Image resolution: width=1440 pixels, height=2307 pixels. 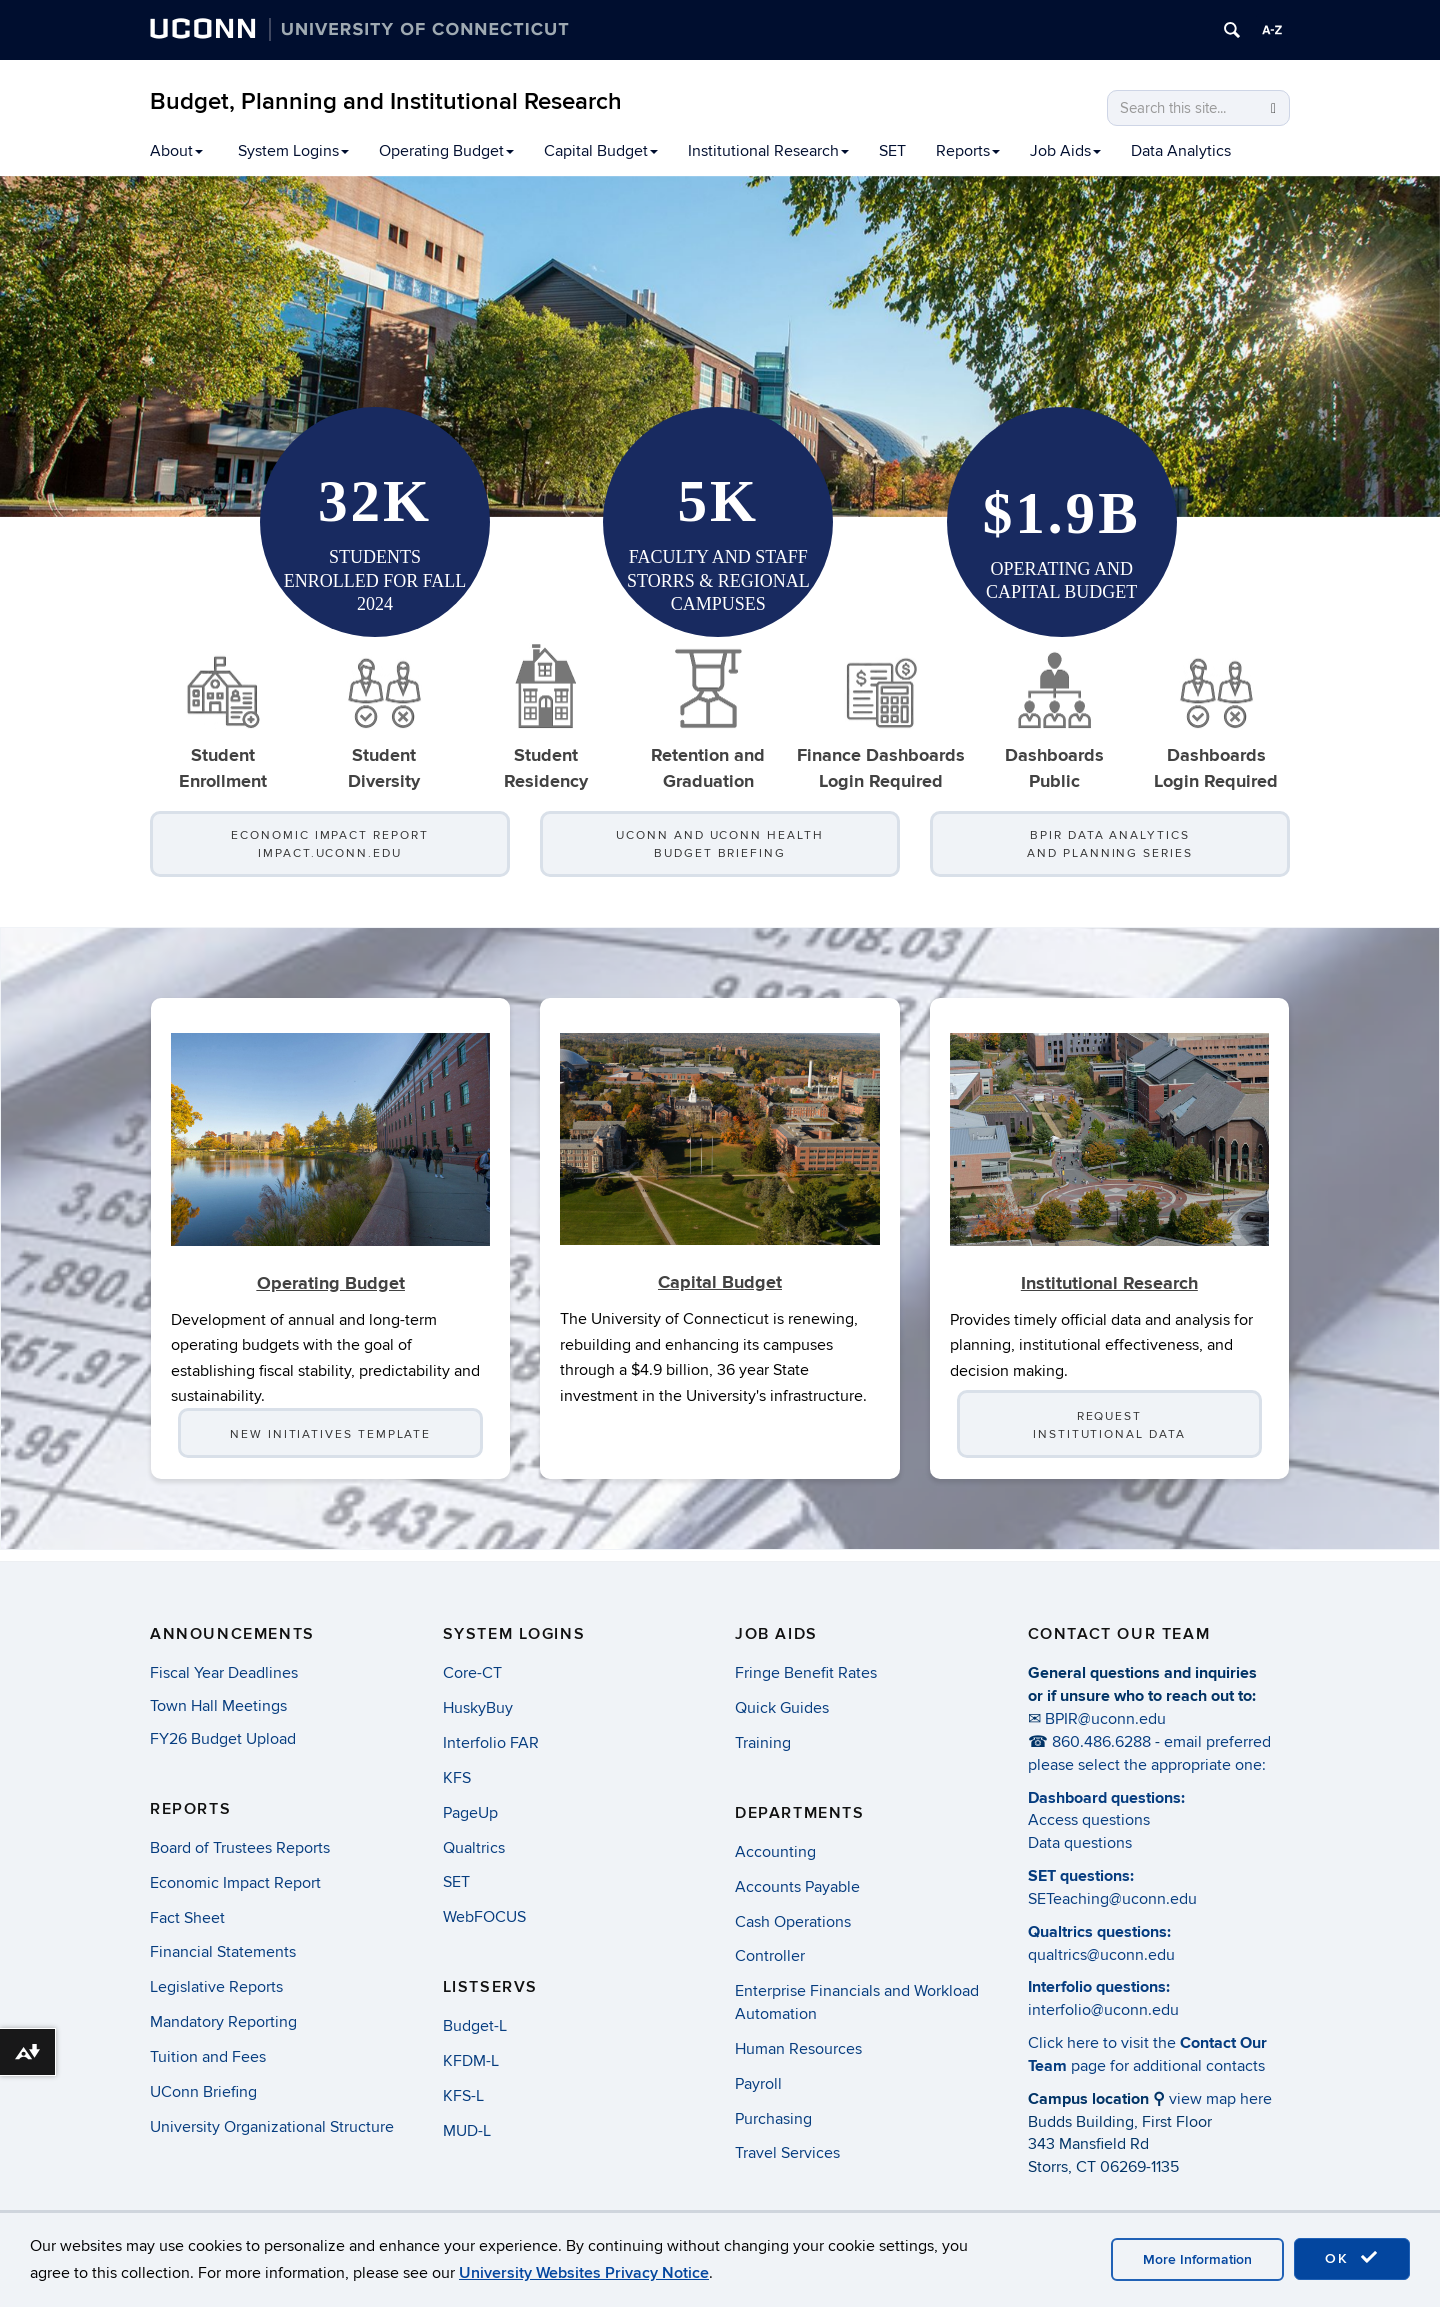 I want to click on Purchasing, so click(x=773, y=2119).